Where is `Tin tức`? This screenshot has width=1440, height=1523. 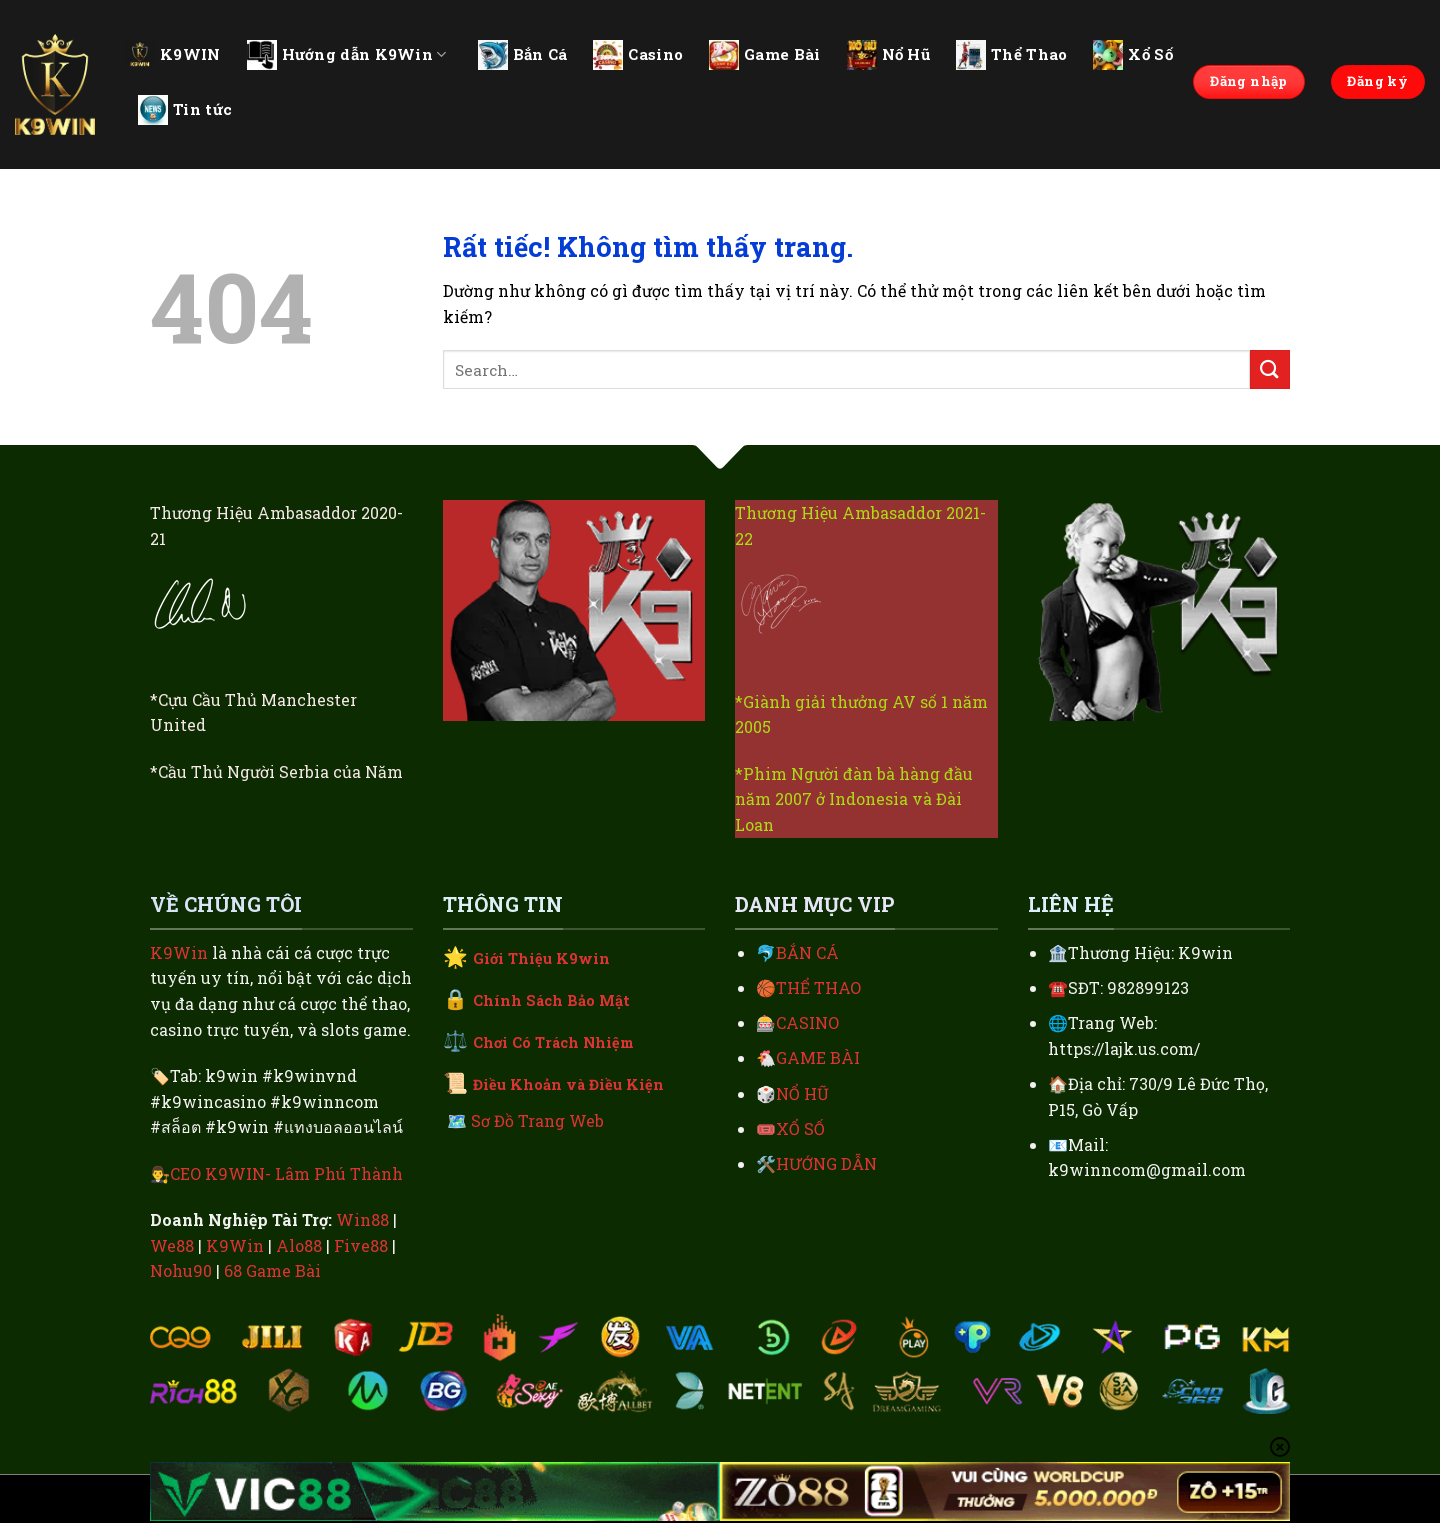 Tin tức is located at coordinates (185, 110).